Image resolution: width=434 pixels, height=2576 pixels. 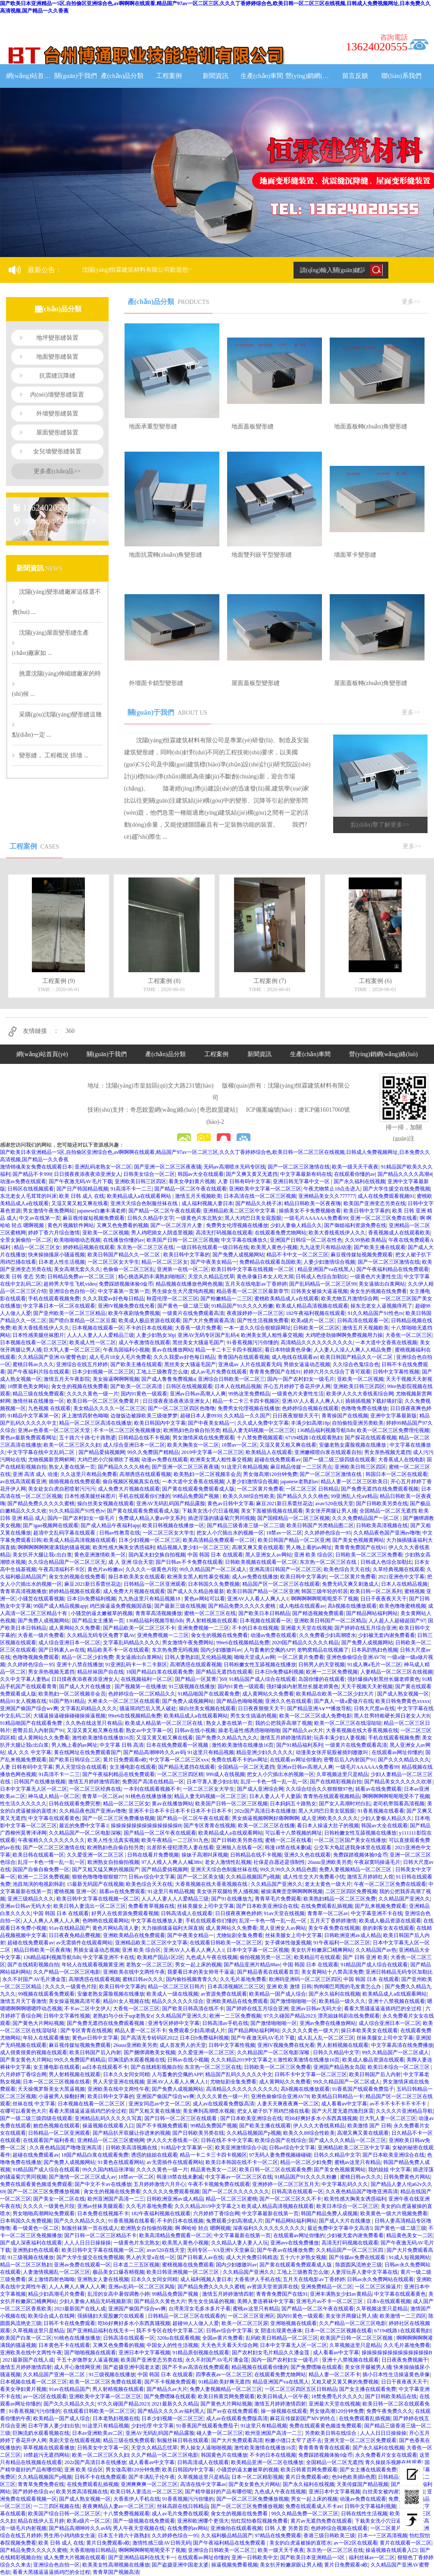 I want to click on 久久99热欧美精品, so click(x=365, y=1240).